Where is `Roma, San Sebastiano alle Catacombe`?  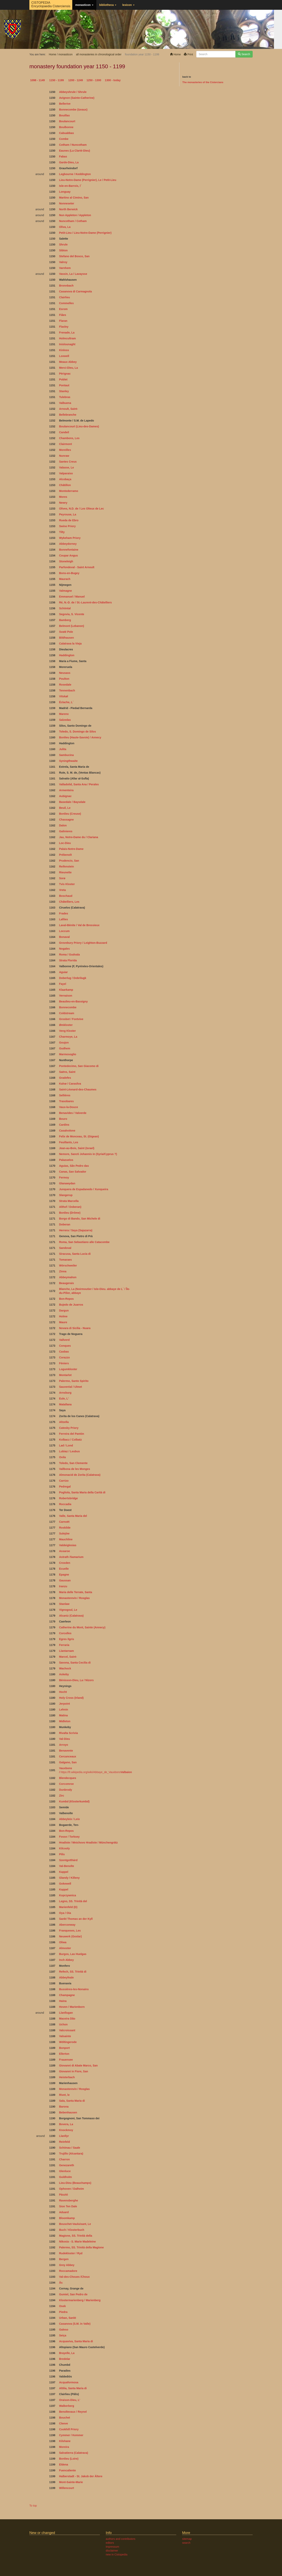
Roma, San Sebastiano alle Catacombe is located at coordinates (84, 1242).